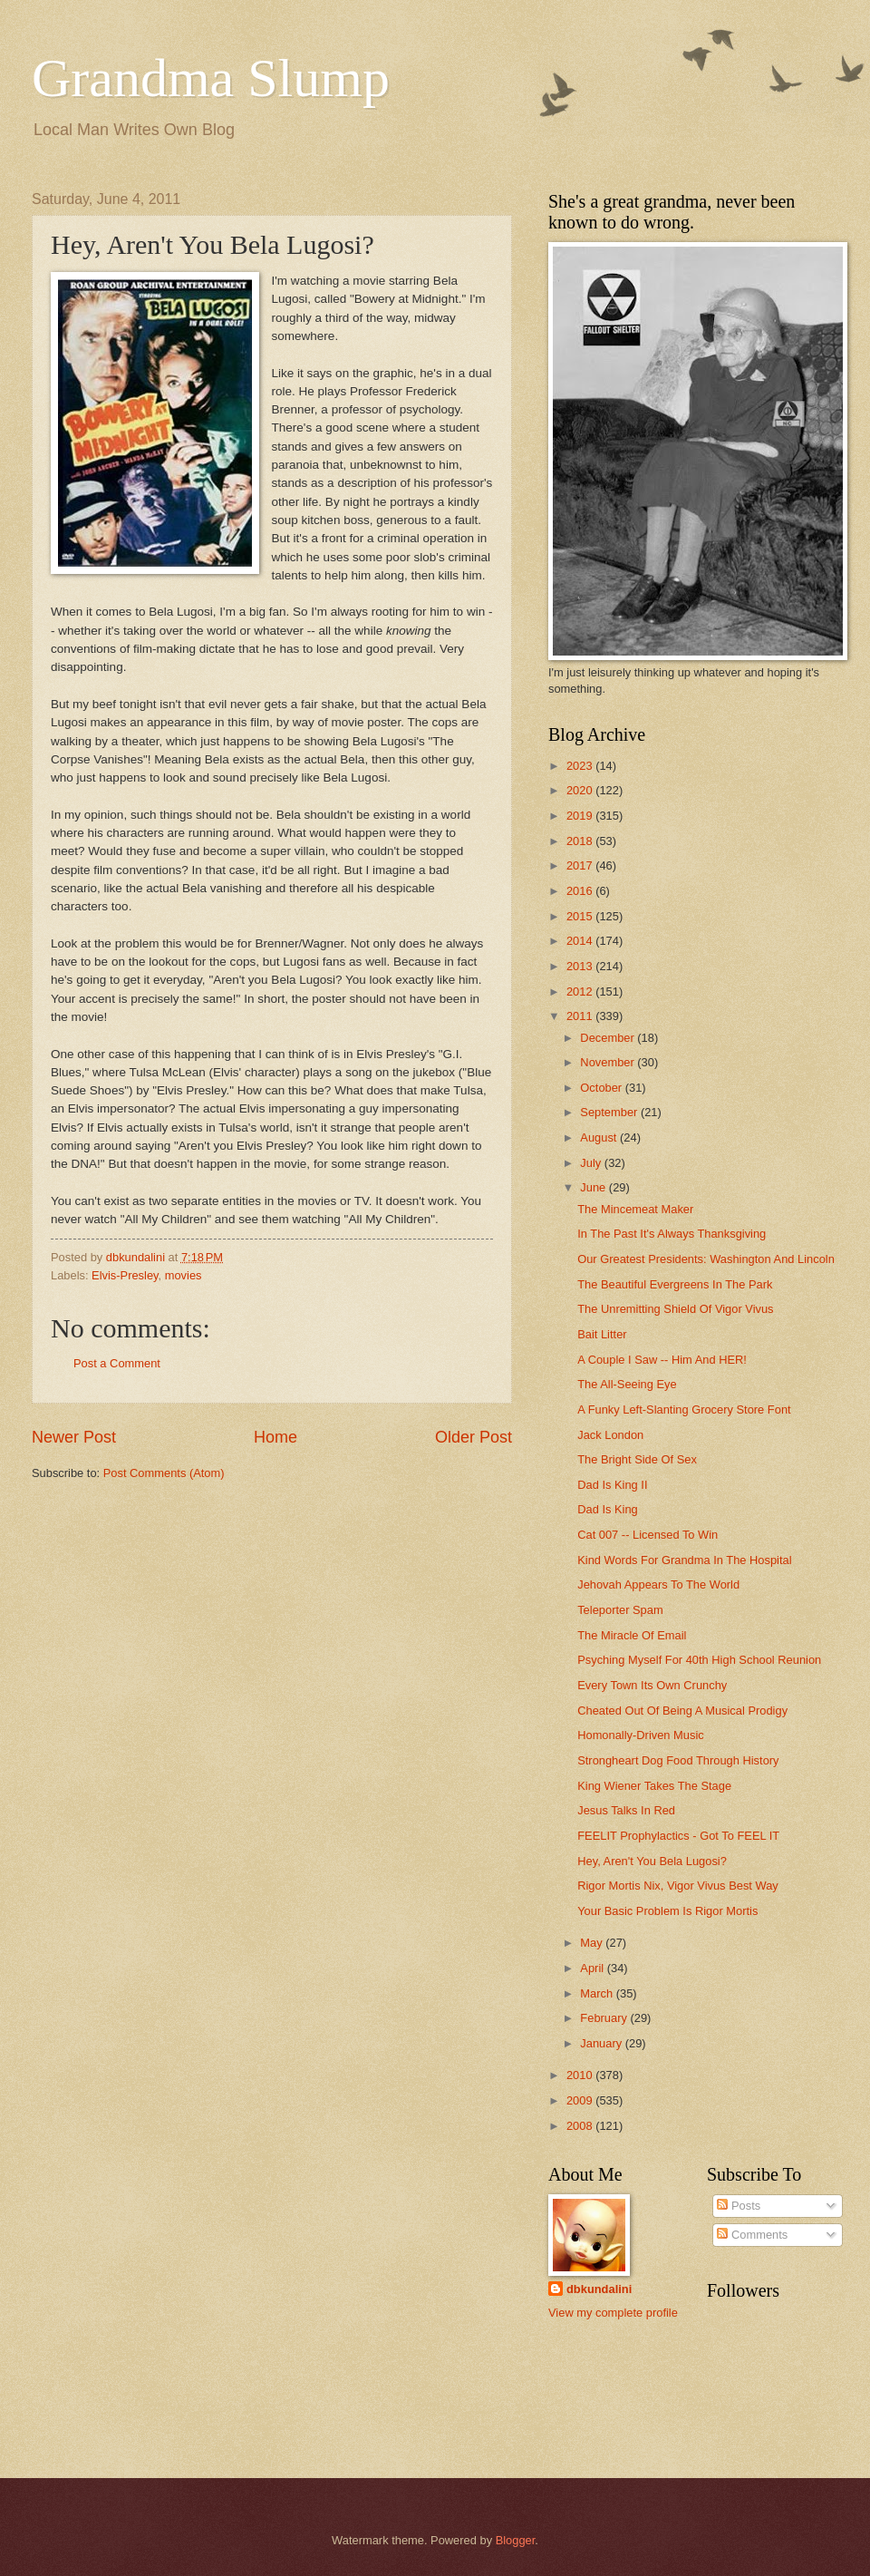 This screenshot has width=870, height=2576. What do you see at coordinates (752, 2234) in the screenshot?
I see `Comments` at bounding box center [752, 2234].